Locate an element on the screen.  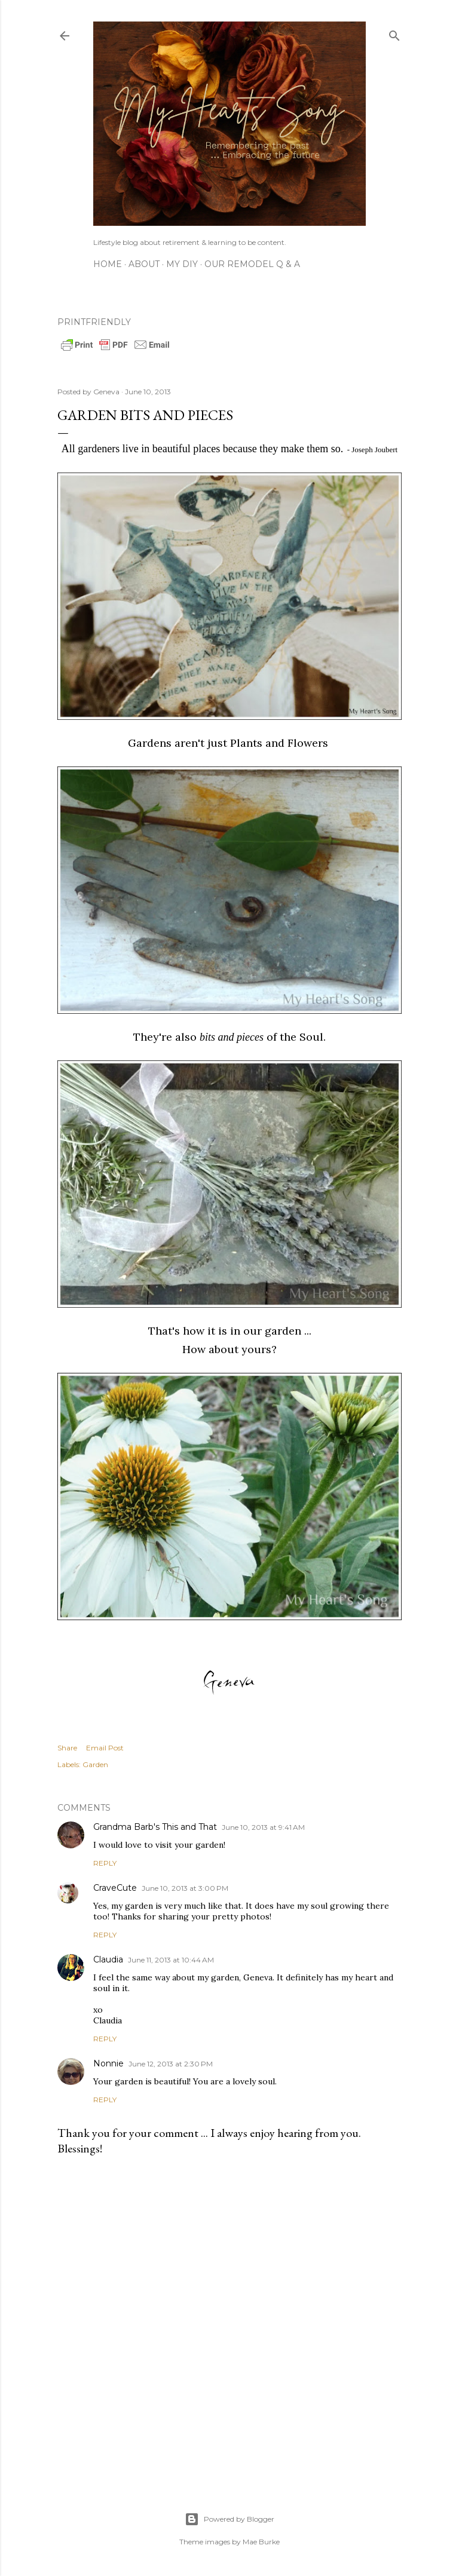
My DIY is located at coordinates (182, 264).